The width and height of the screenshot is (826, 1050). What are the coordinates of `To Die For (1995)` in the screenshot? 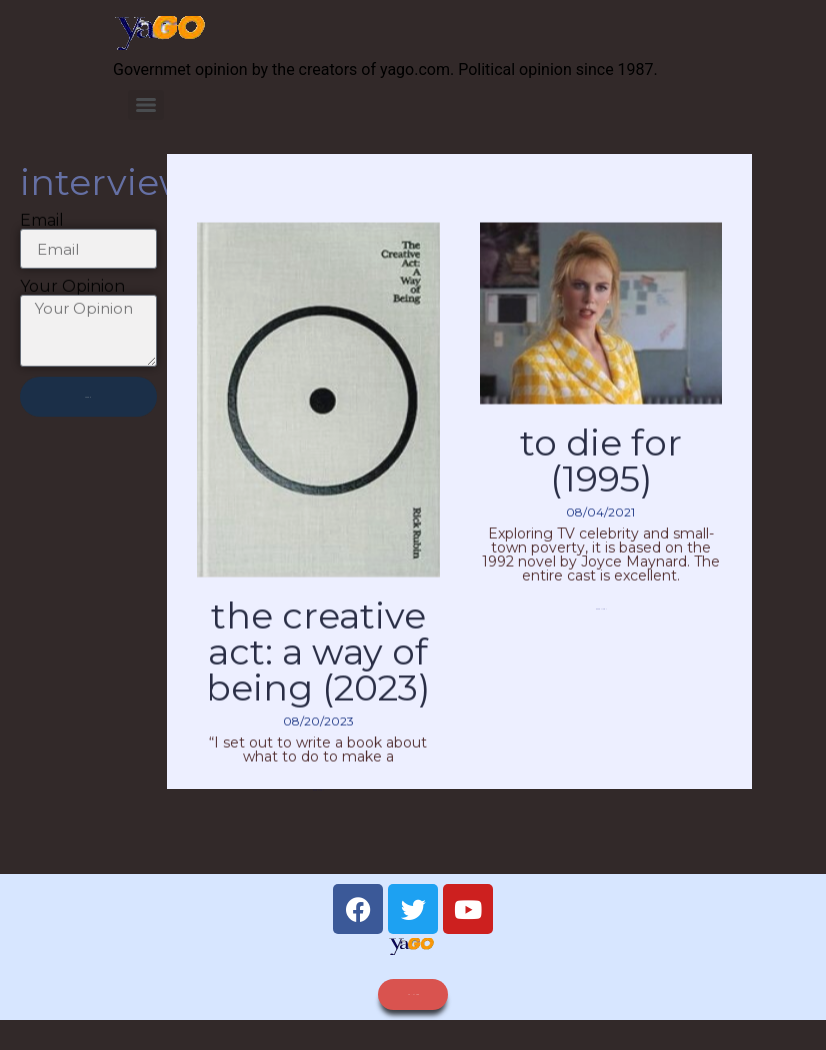 It's located at (601, 487).